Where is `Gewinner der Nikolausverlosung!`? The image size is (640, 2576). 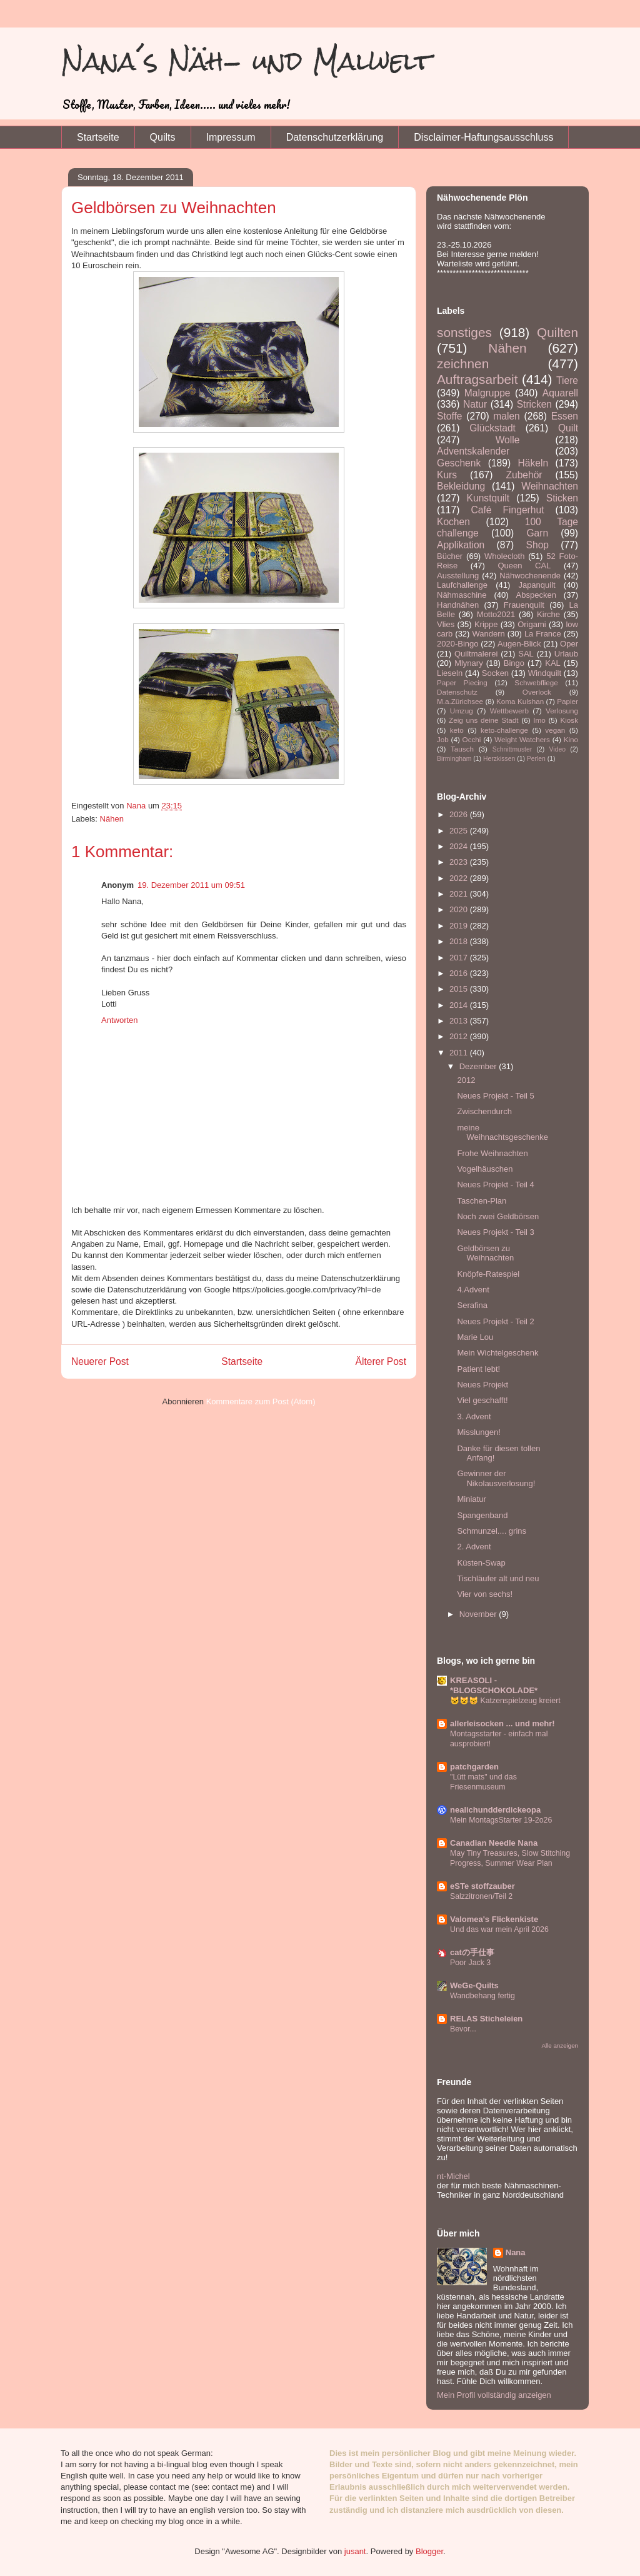 Gewinner der Nikolausverlosung! is located at coordinates (496, 1478).